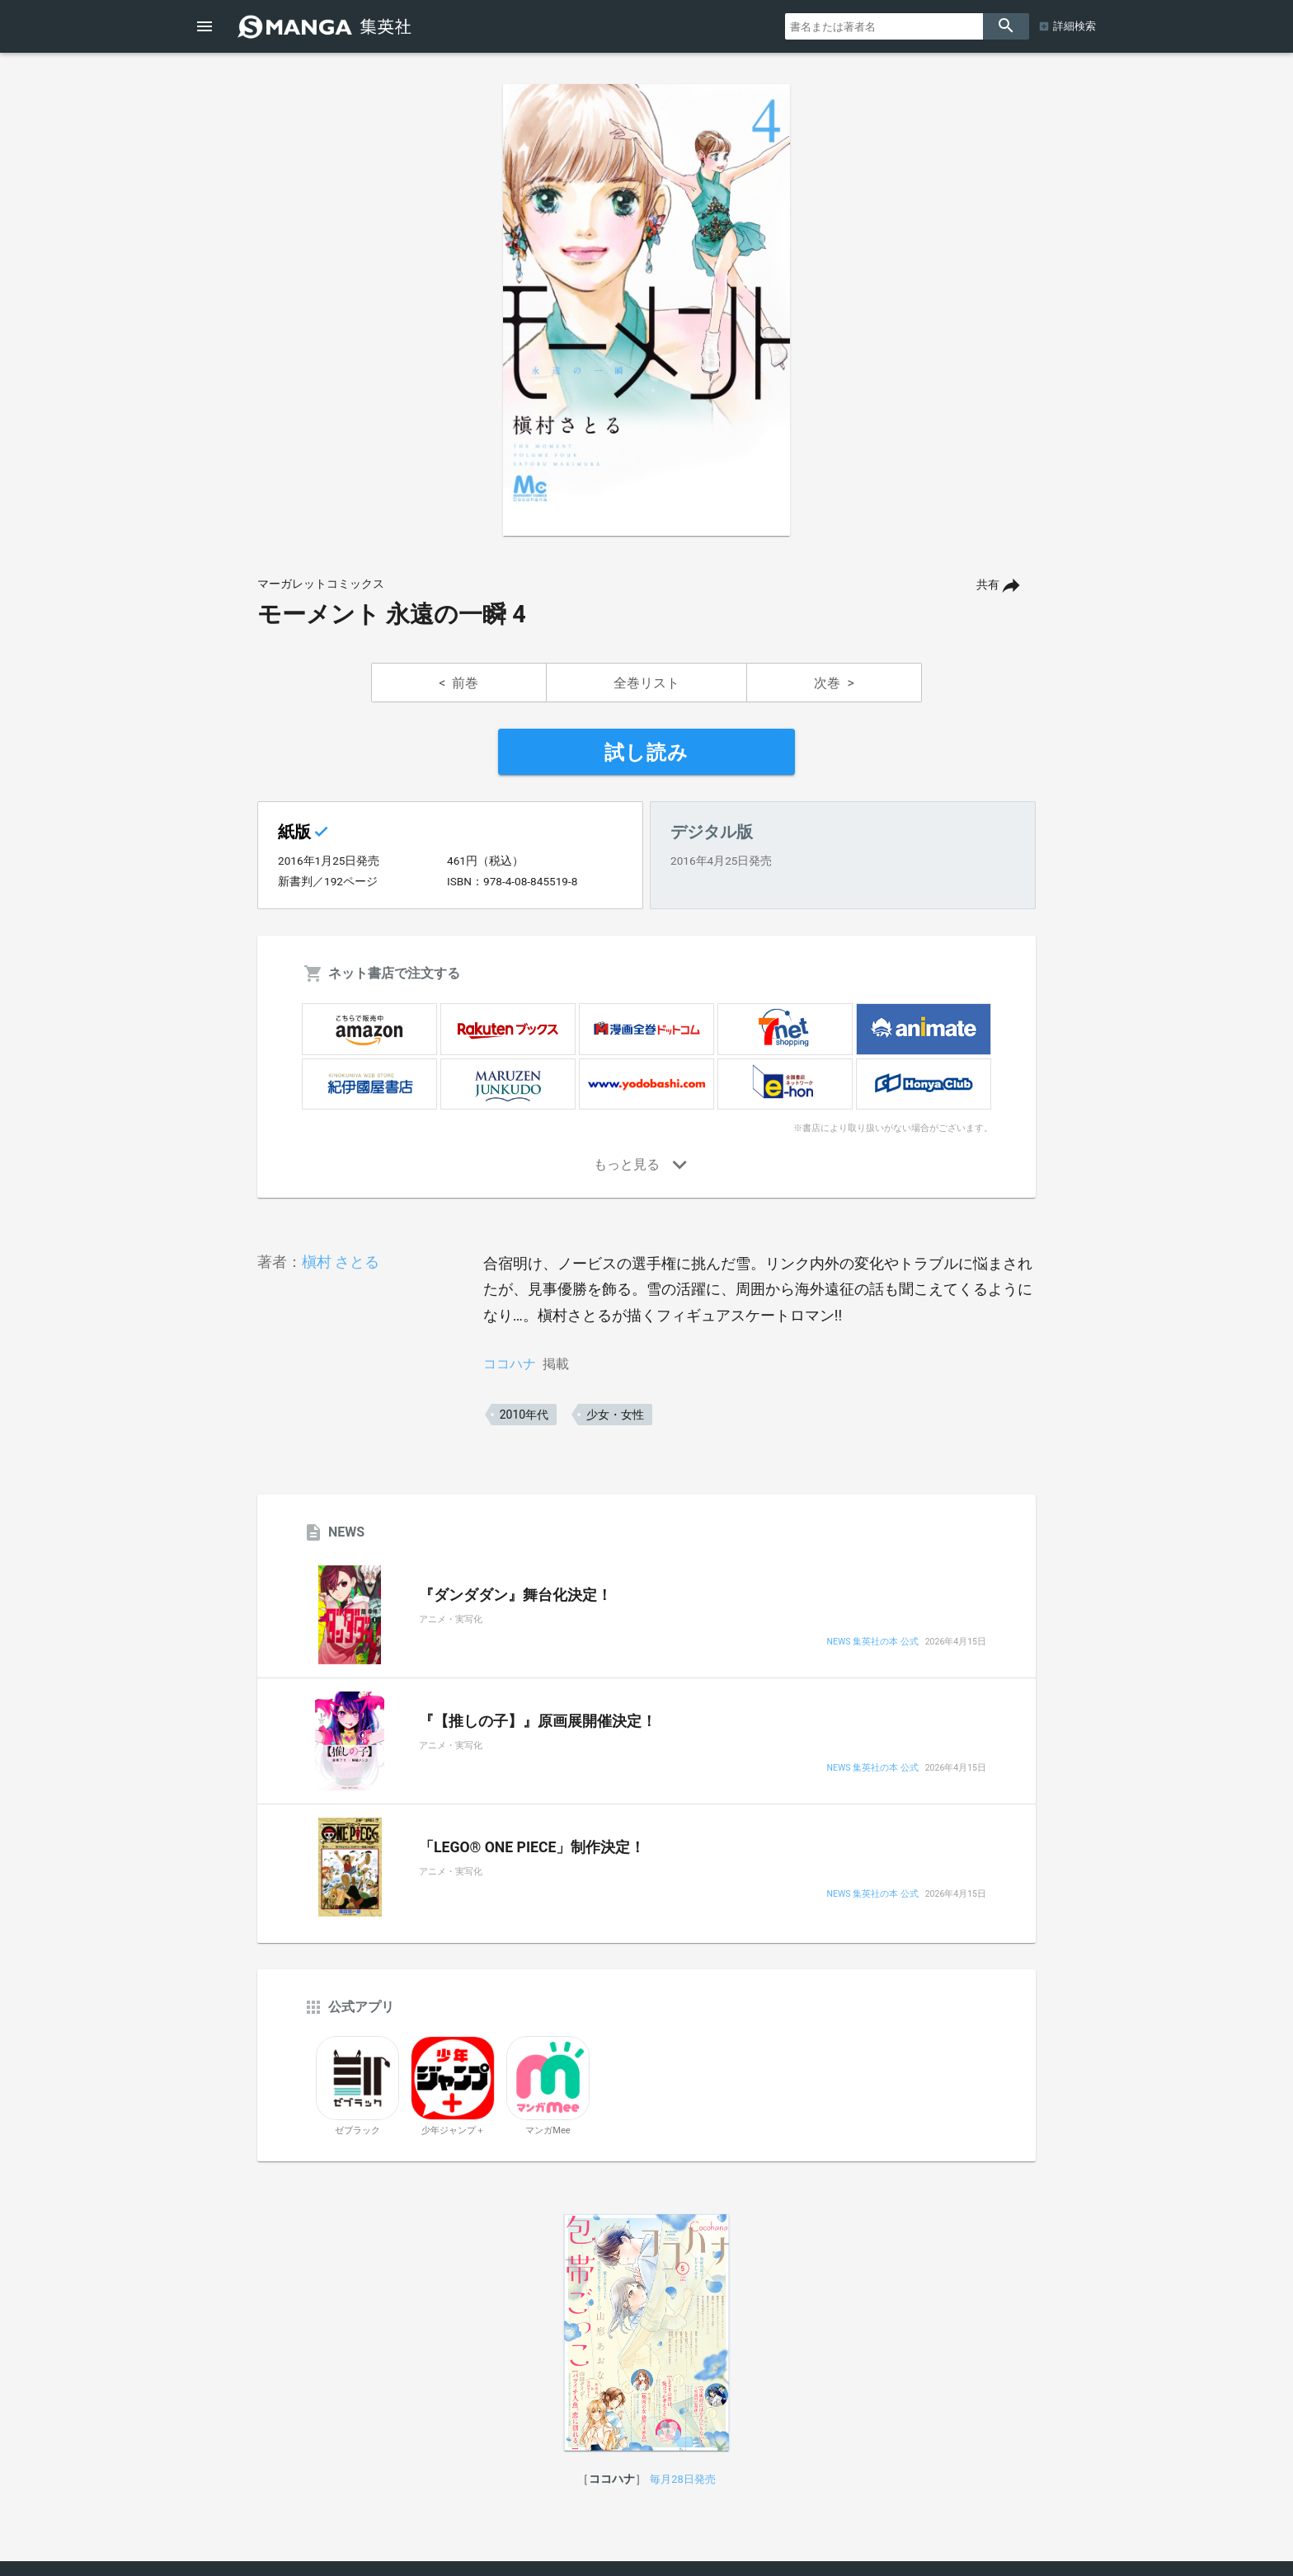 Image resolution: width=1293 pixels, height=2576 pixels. Describe the element at coordinates (987, 585) in the screenshot. I see `共有` at that location.